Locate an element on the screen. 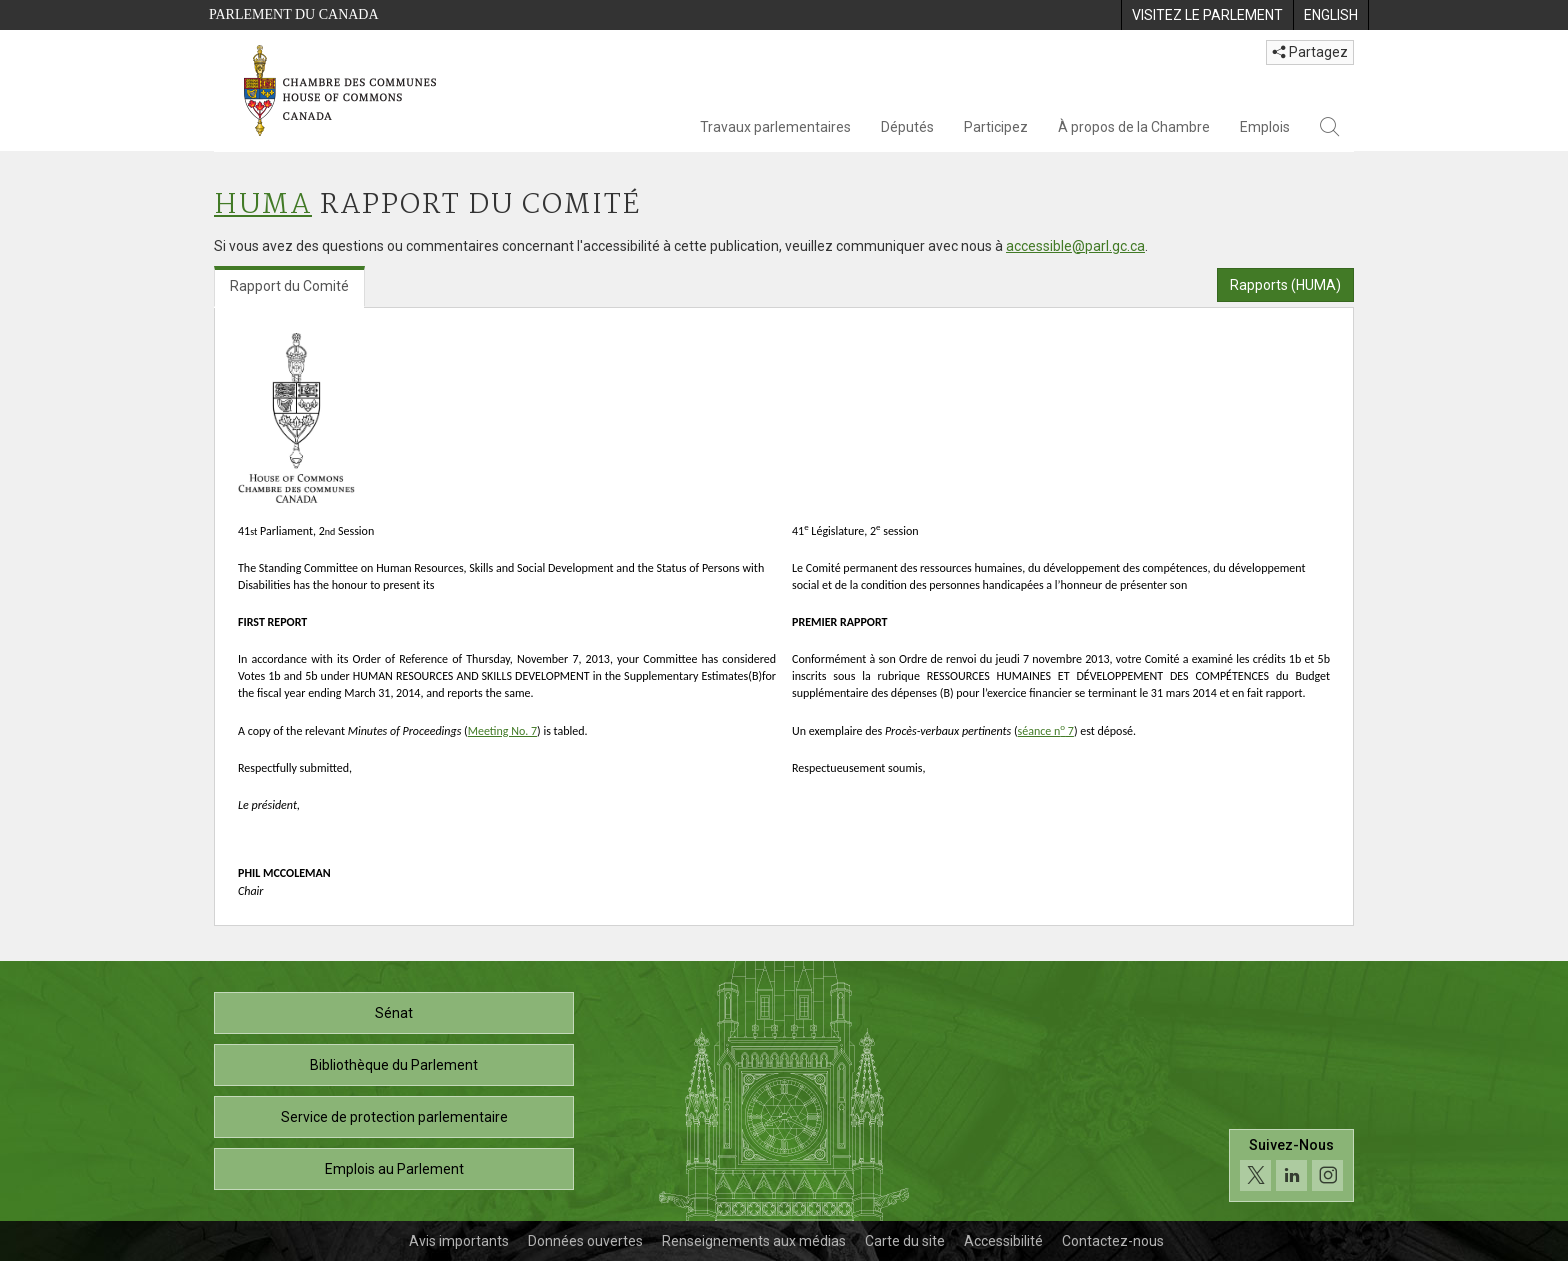  Carte du site is located at coordinates (905, 1241).